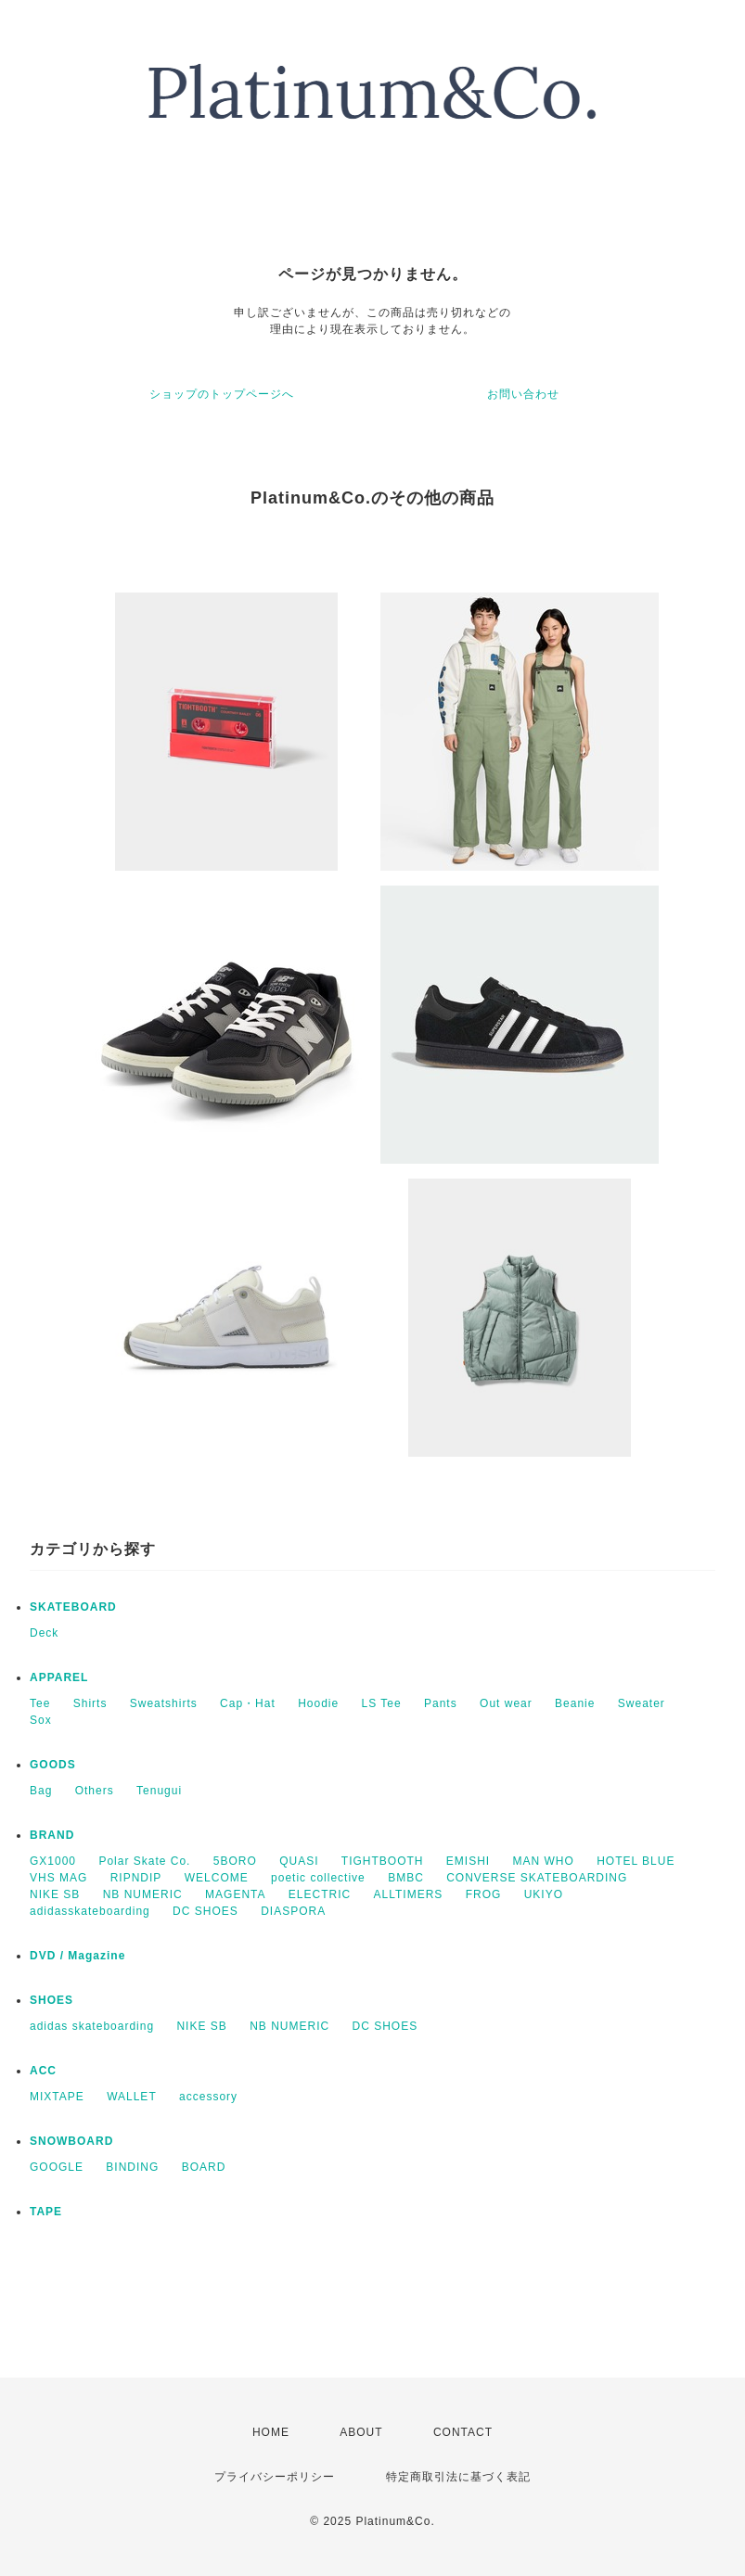 Image resolution: width=745 pixels, height=2576 pixels. Describe the element at coordinates (217, 1877) in the screenshot. I see `WELCOME` at that location.